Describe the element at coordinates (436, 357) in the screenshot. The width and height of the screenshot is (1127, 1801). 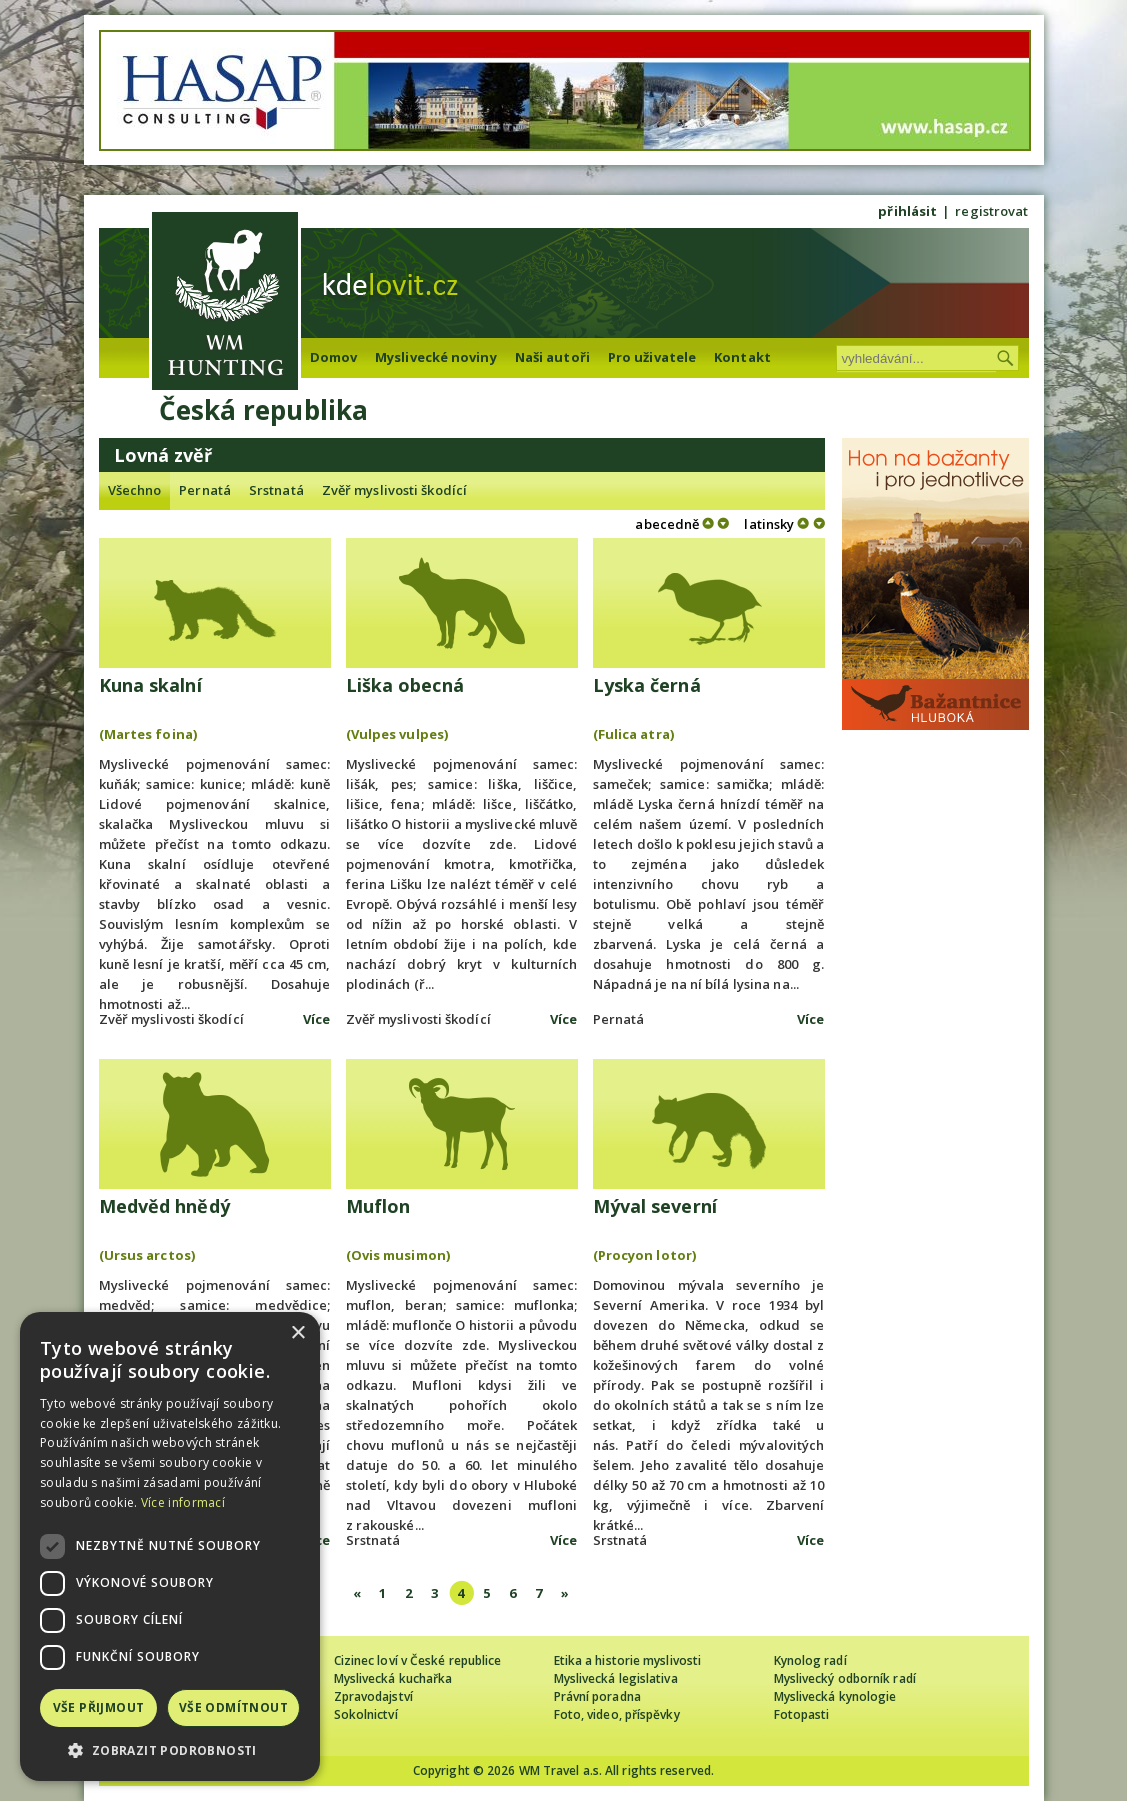
I see `Myslivecké noviny` at that location.